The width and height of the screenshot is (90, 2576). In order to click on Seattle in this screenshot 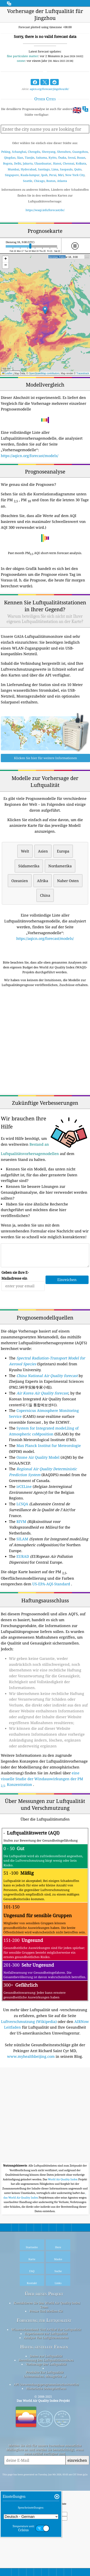, I will do `click(27, 181)`.